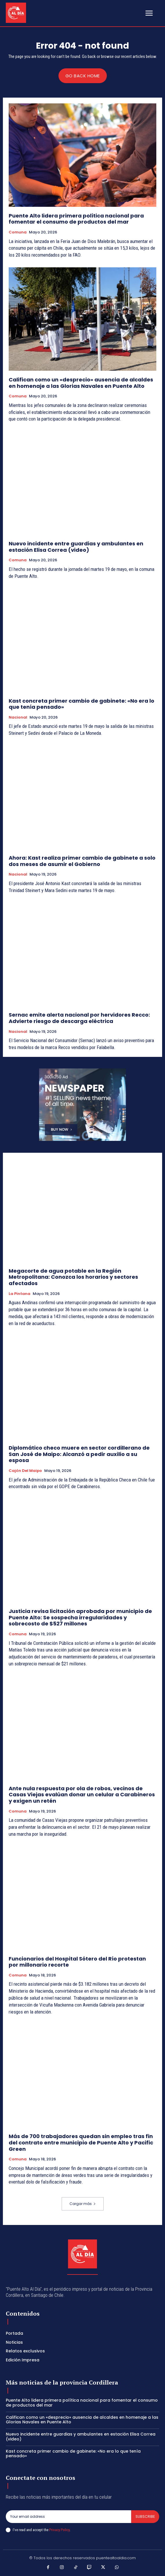  What do you see at coordinates (145, 2516) in the screenshot?
I see `Subscribe` at bounding box center [145, 2516].